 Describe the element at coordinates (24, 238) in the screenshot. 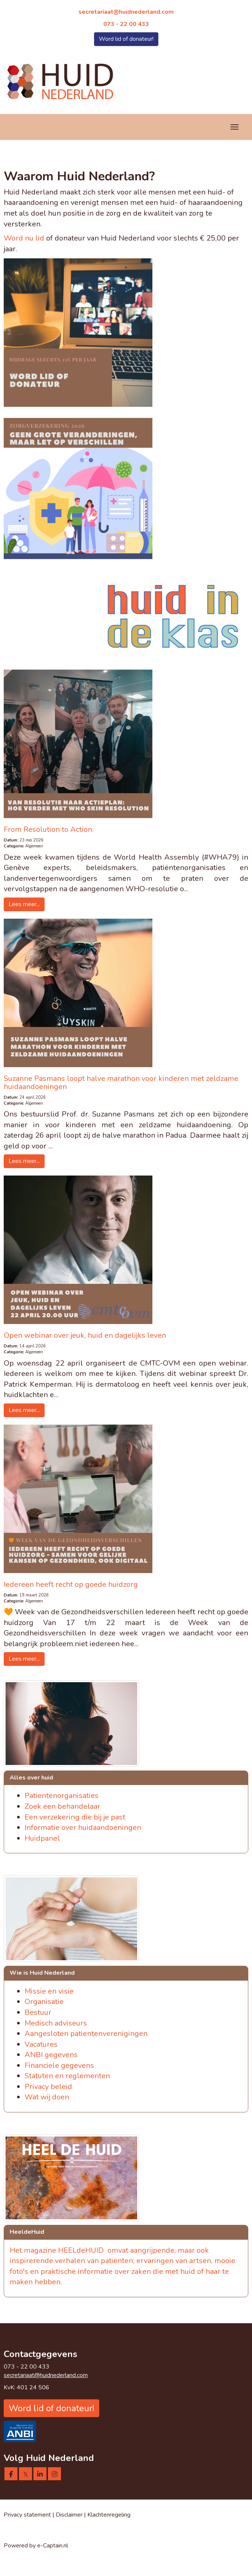

I see `Word nu lid` at that location.